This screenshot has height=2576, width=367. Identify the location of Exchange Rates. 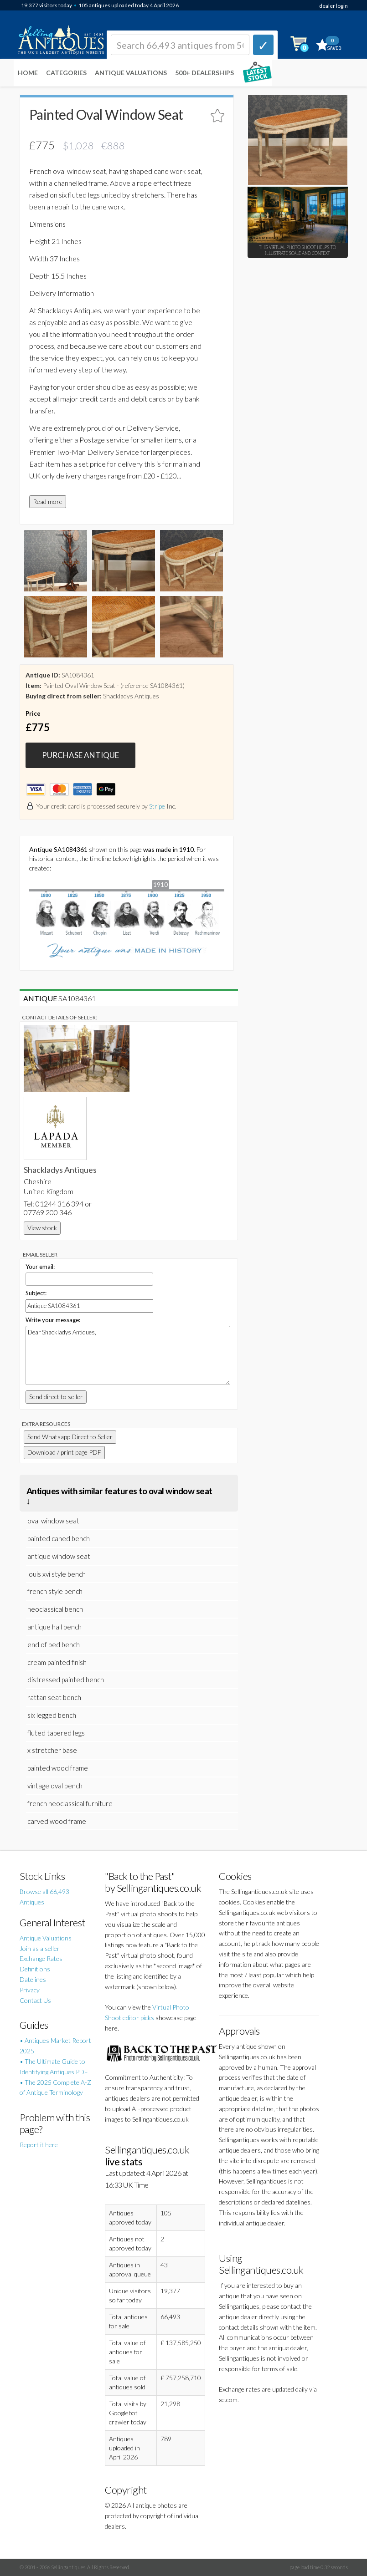
(41, 1958).